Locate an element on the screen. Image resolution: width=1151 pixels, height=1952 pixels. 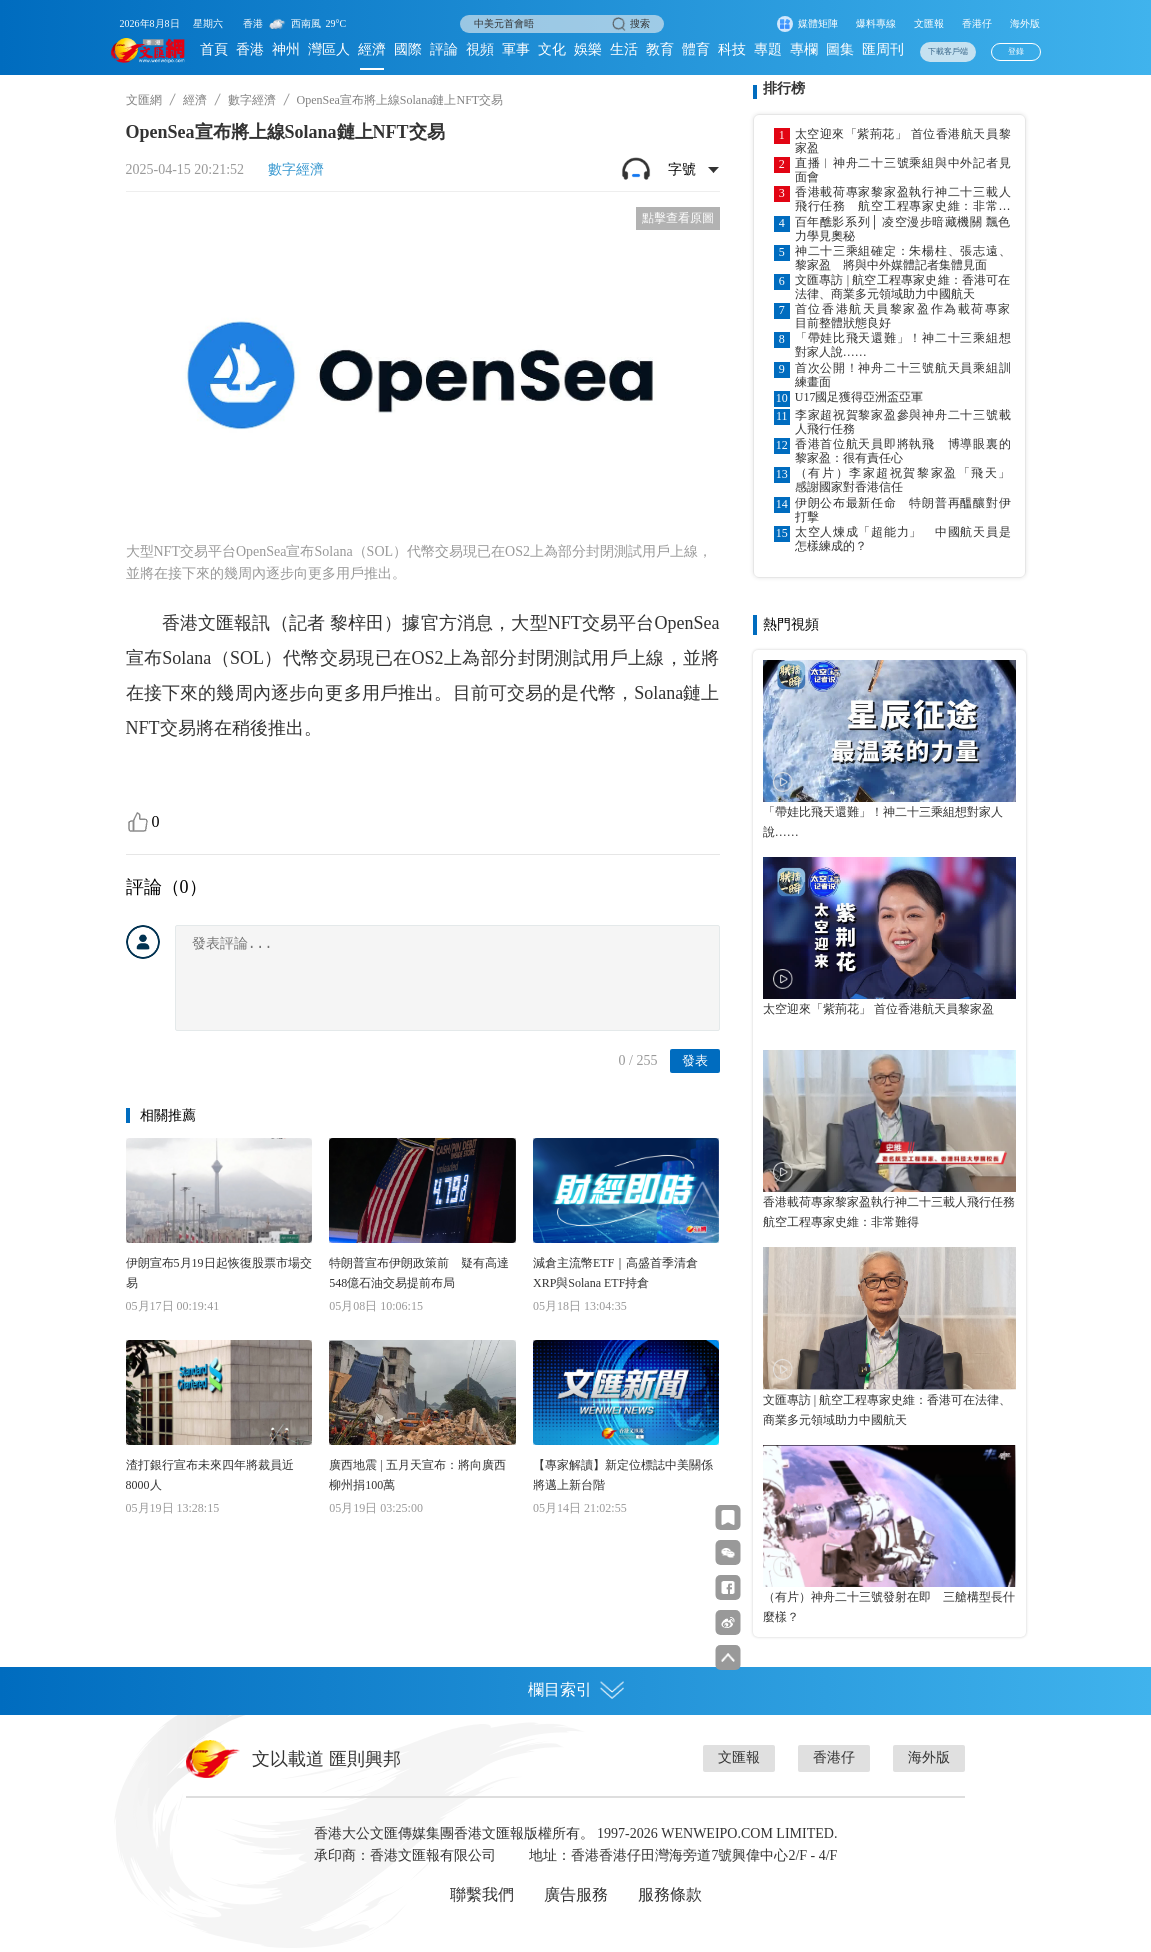
「帶娃比飛天還難」！神二十三乘組想對家人說…… is located at coordinates (903, 345).